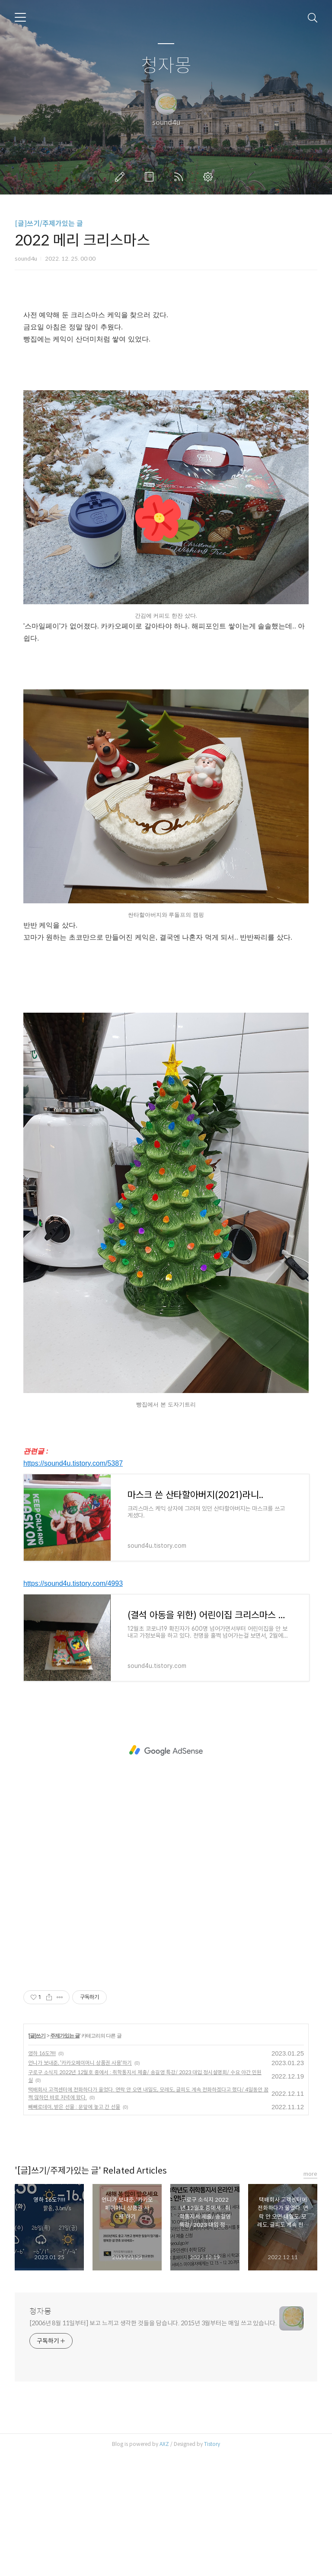 This screenshot has height=2576, width=332. Describe the element at coordinates (166, 360) in the screenshot. I see `[Advertisement]` at that location.